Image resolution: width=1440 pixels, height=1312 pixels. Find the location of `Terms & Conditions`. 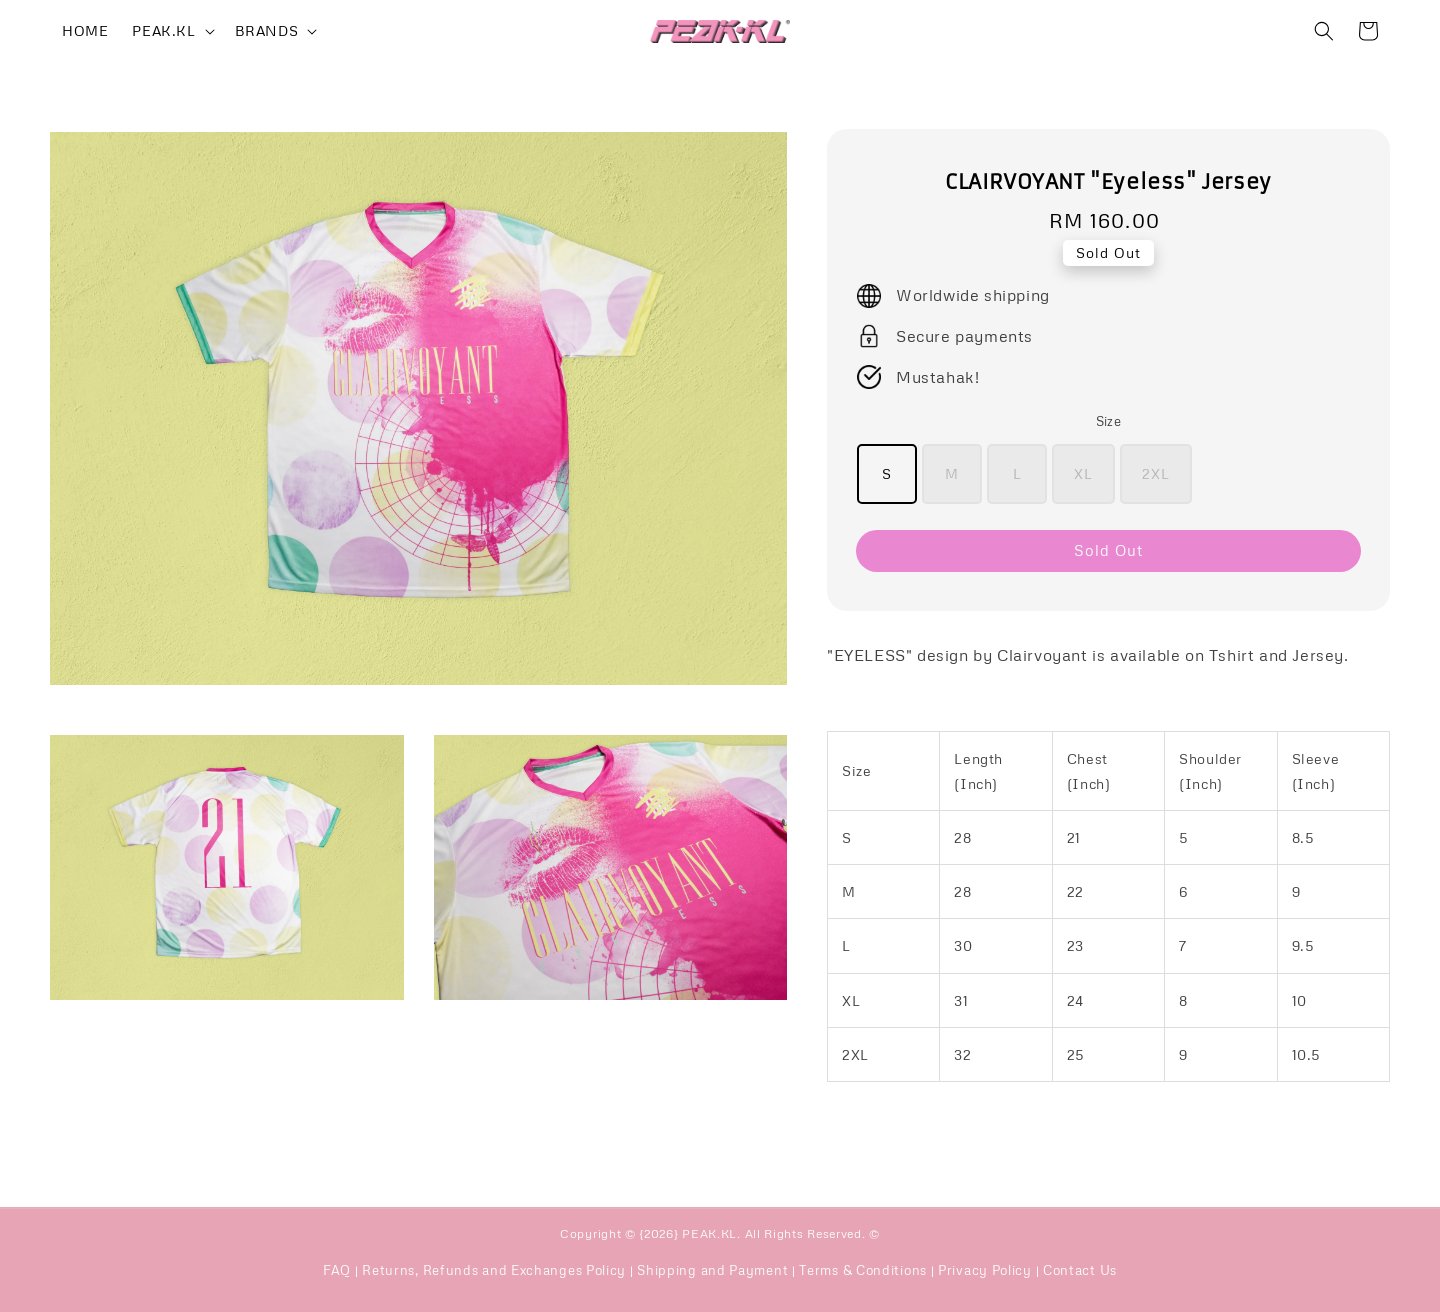

Terms & Conditions is located at coordinates (863, 1270).